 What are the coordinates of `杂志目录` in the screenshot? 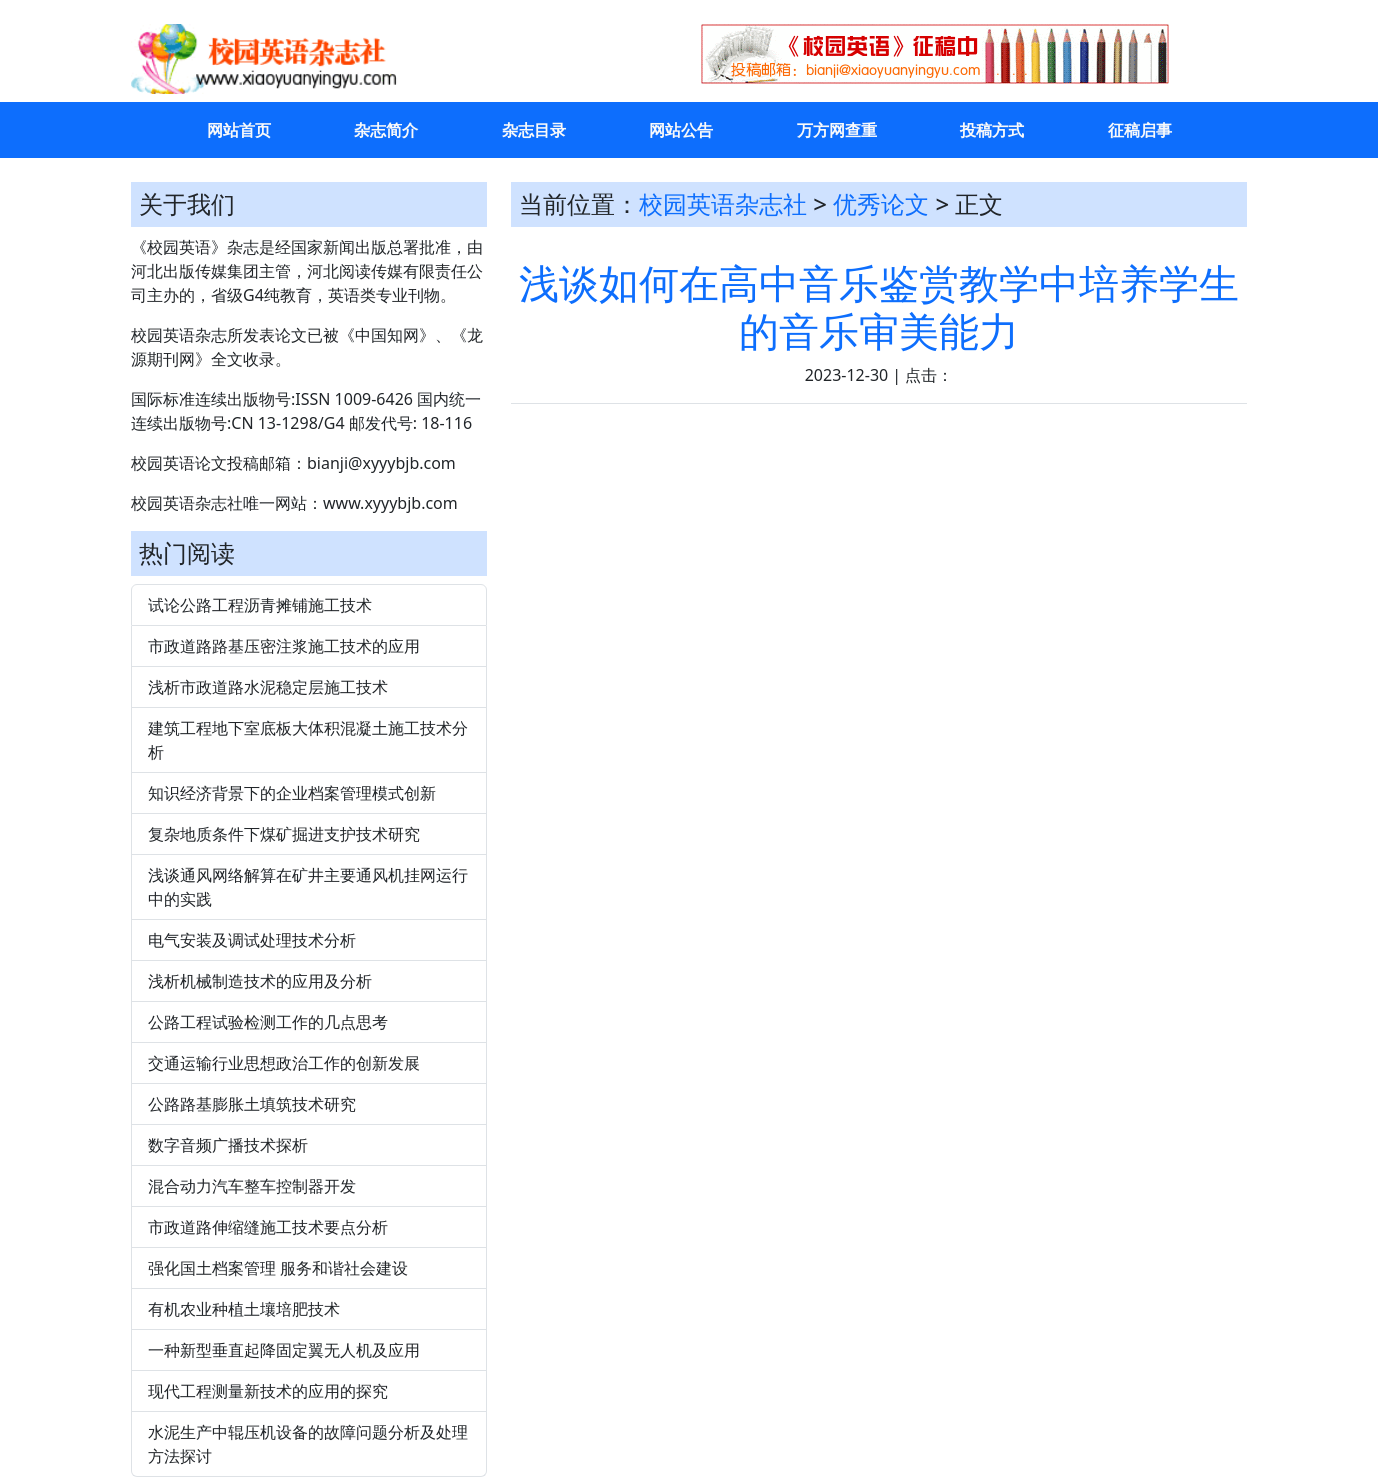 It's located at (534, 130).